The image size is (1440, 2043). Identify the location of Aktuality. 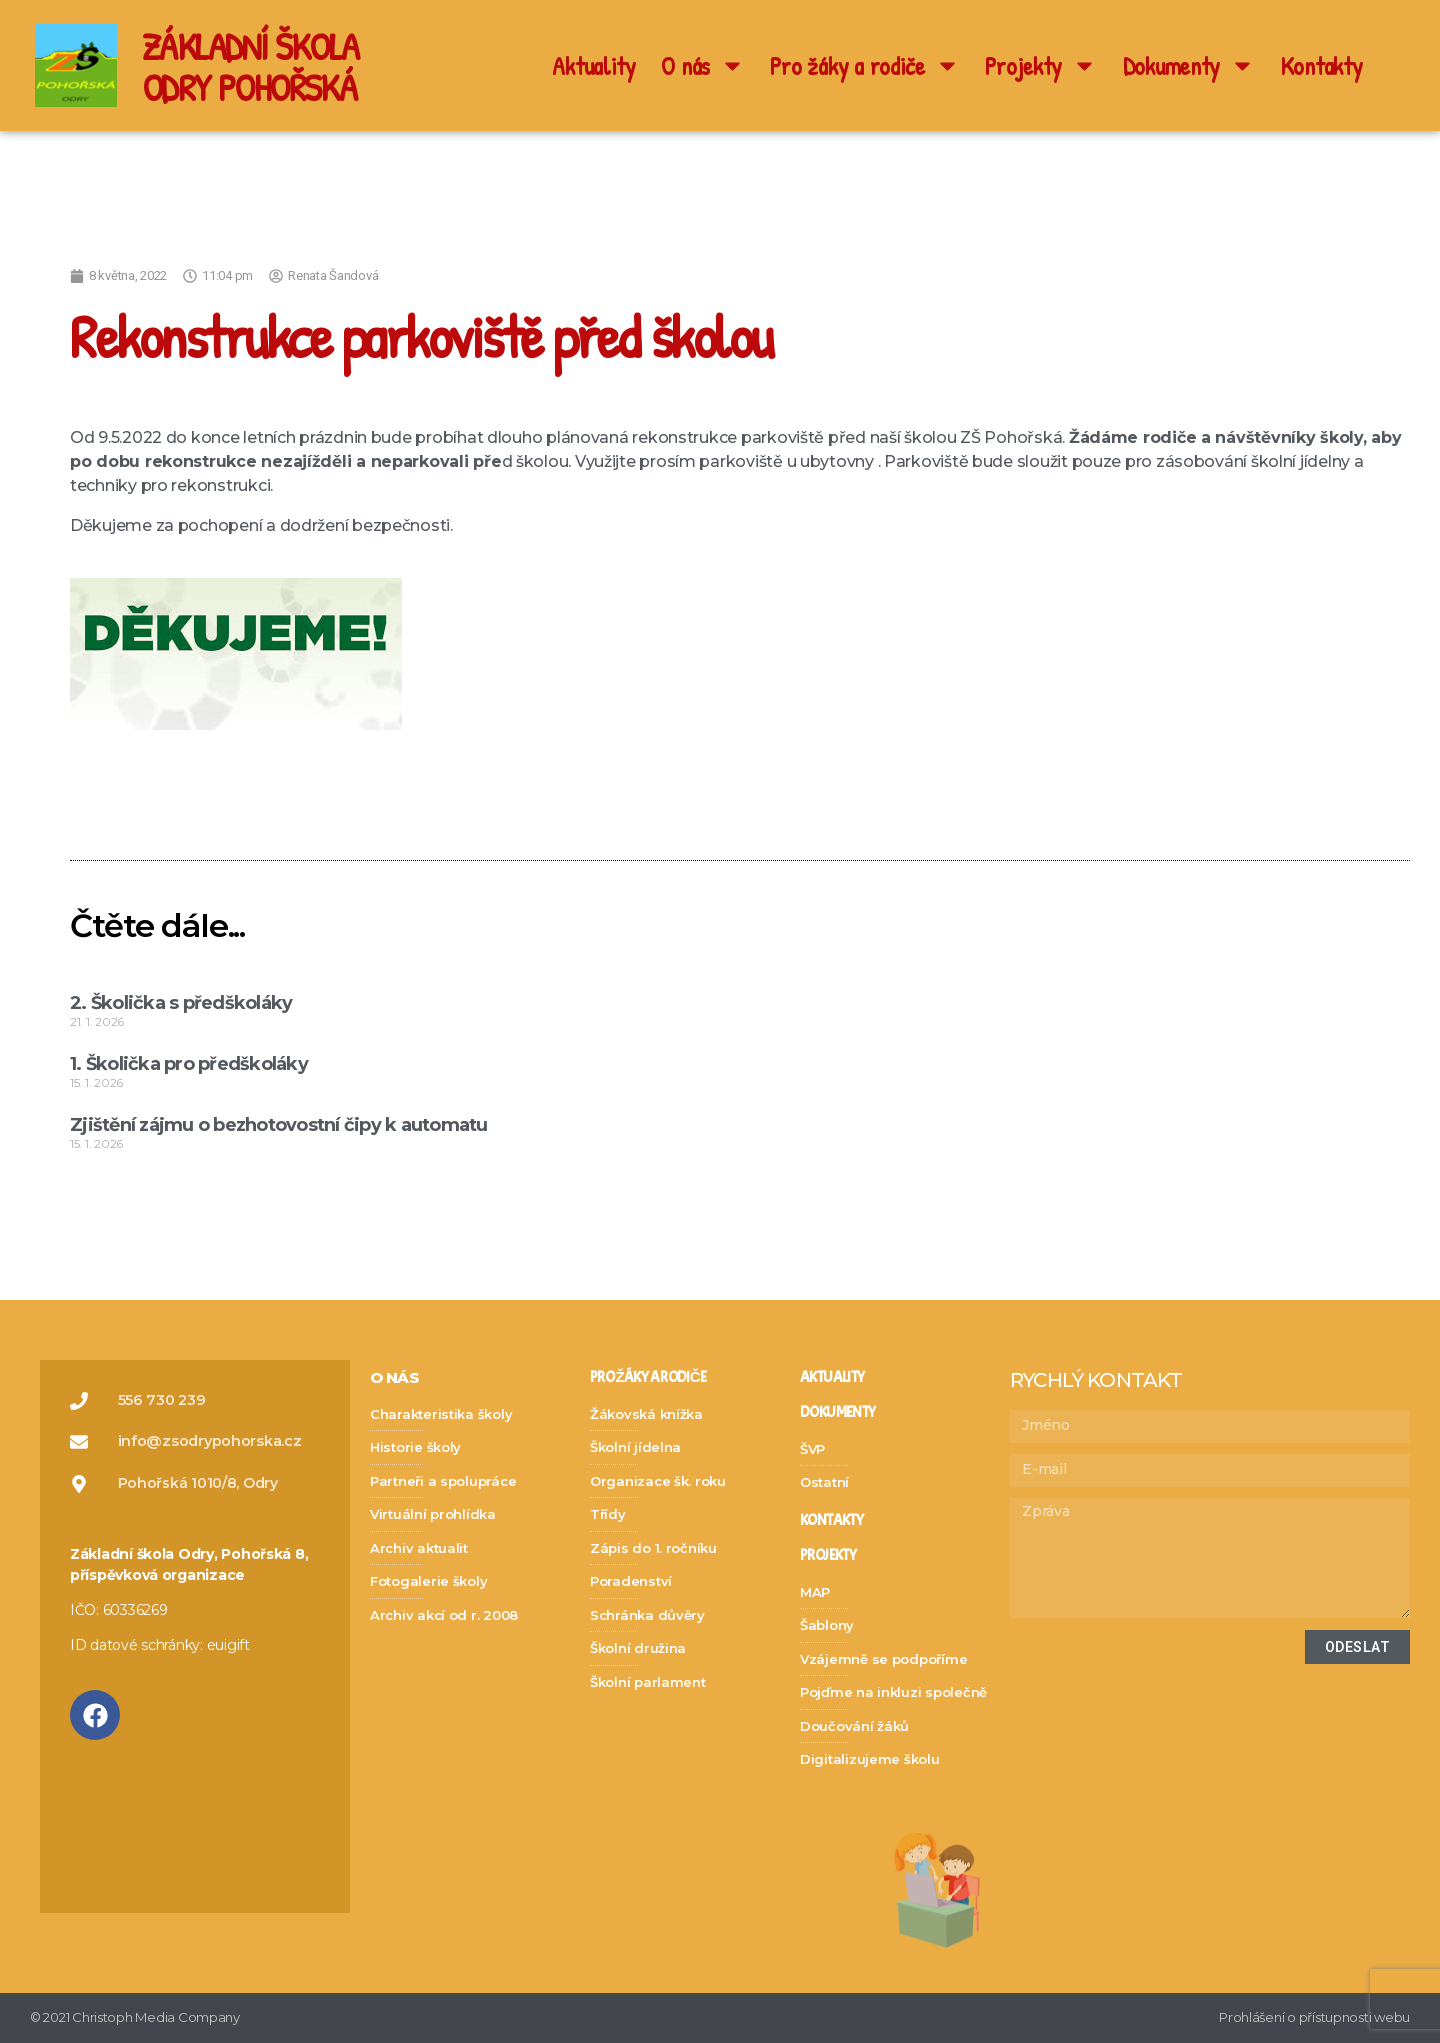
(594, 66).